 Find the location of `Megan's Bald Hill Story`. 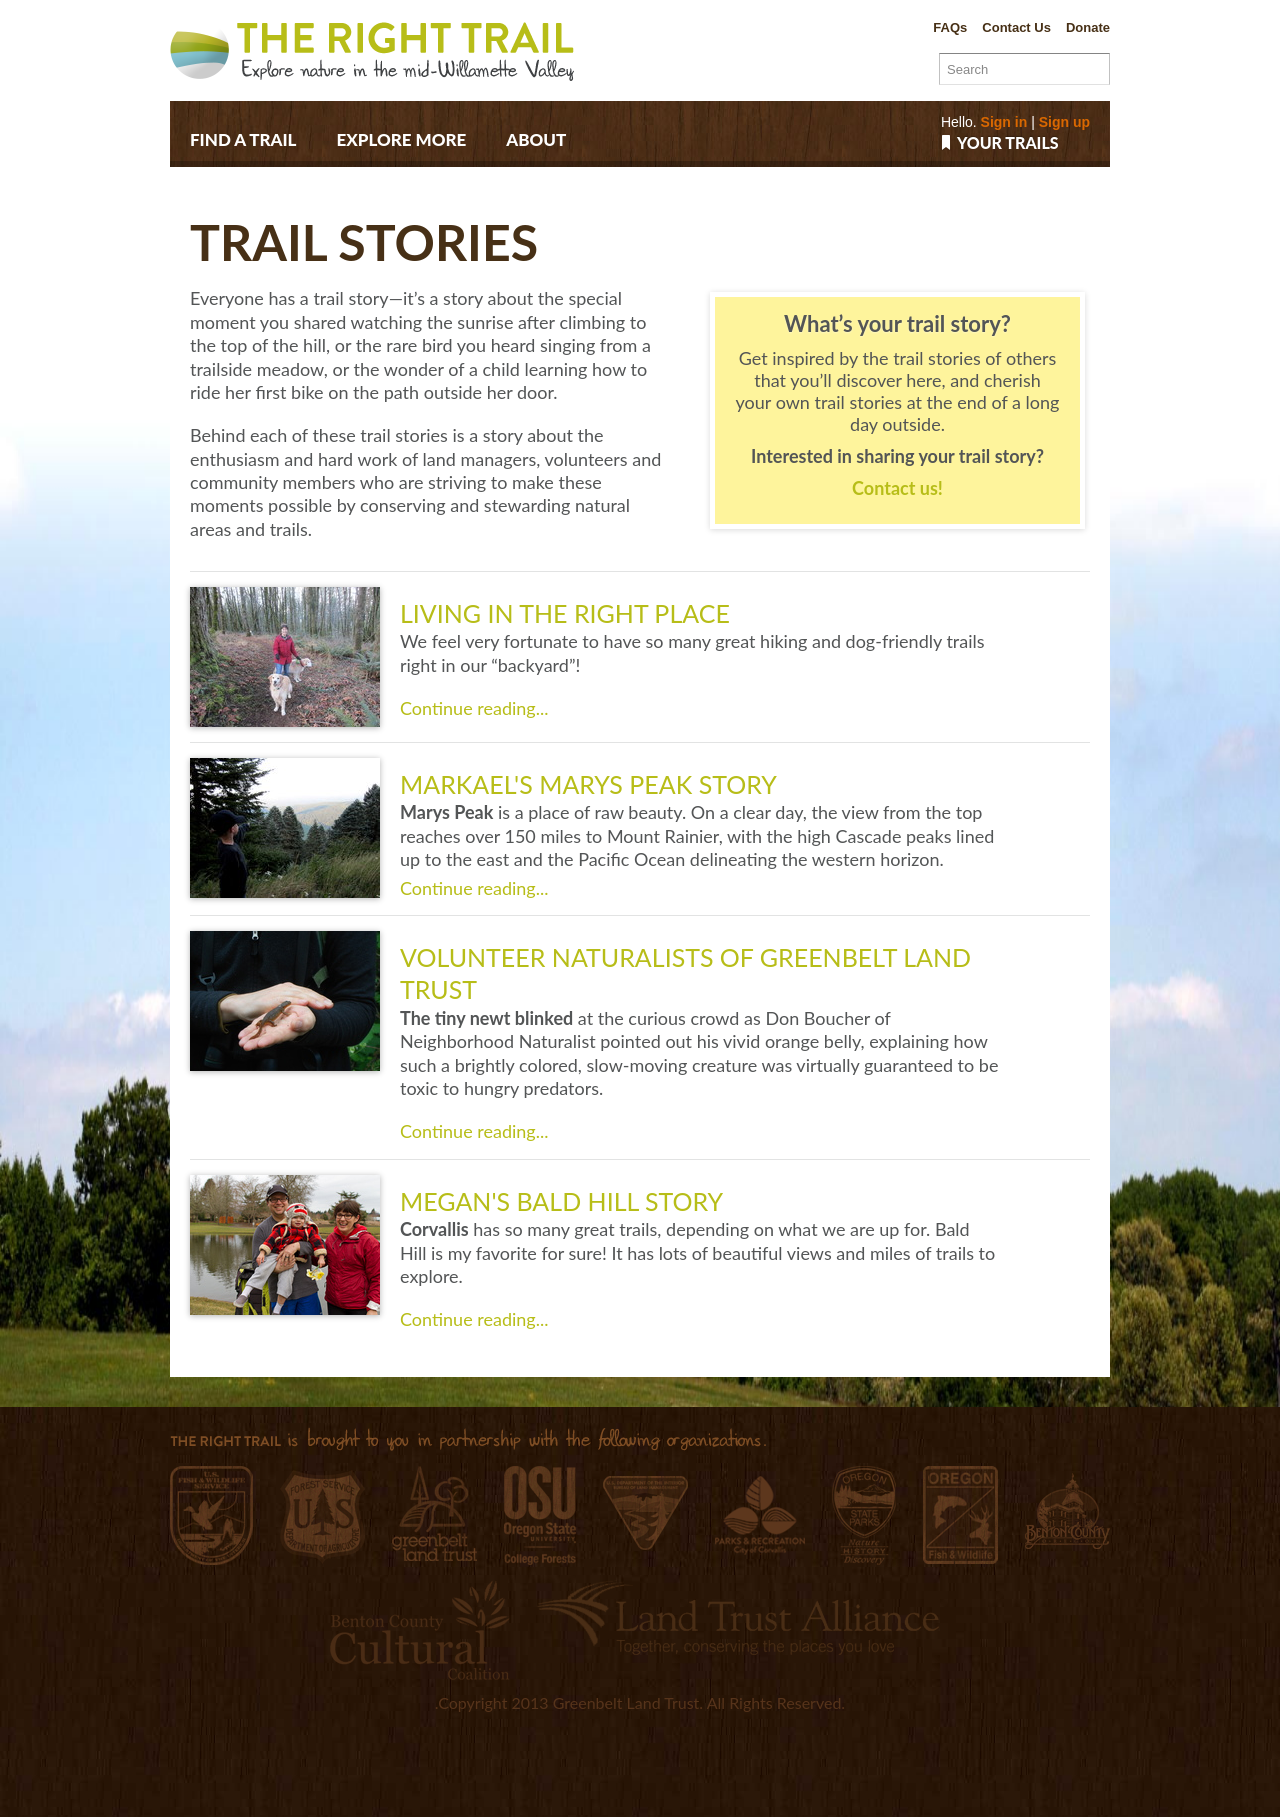

Megan's Bald Hill Story is located at coordinates (561, 1201).